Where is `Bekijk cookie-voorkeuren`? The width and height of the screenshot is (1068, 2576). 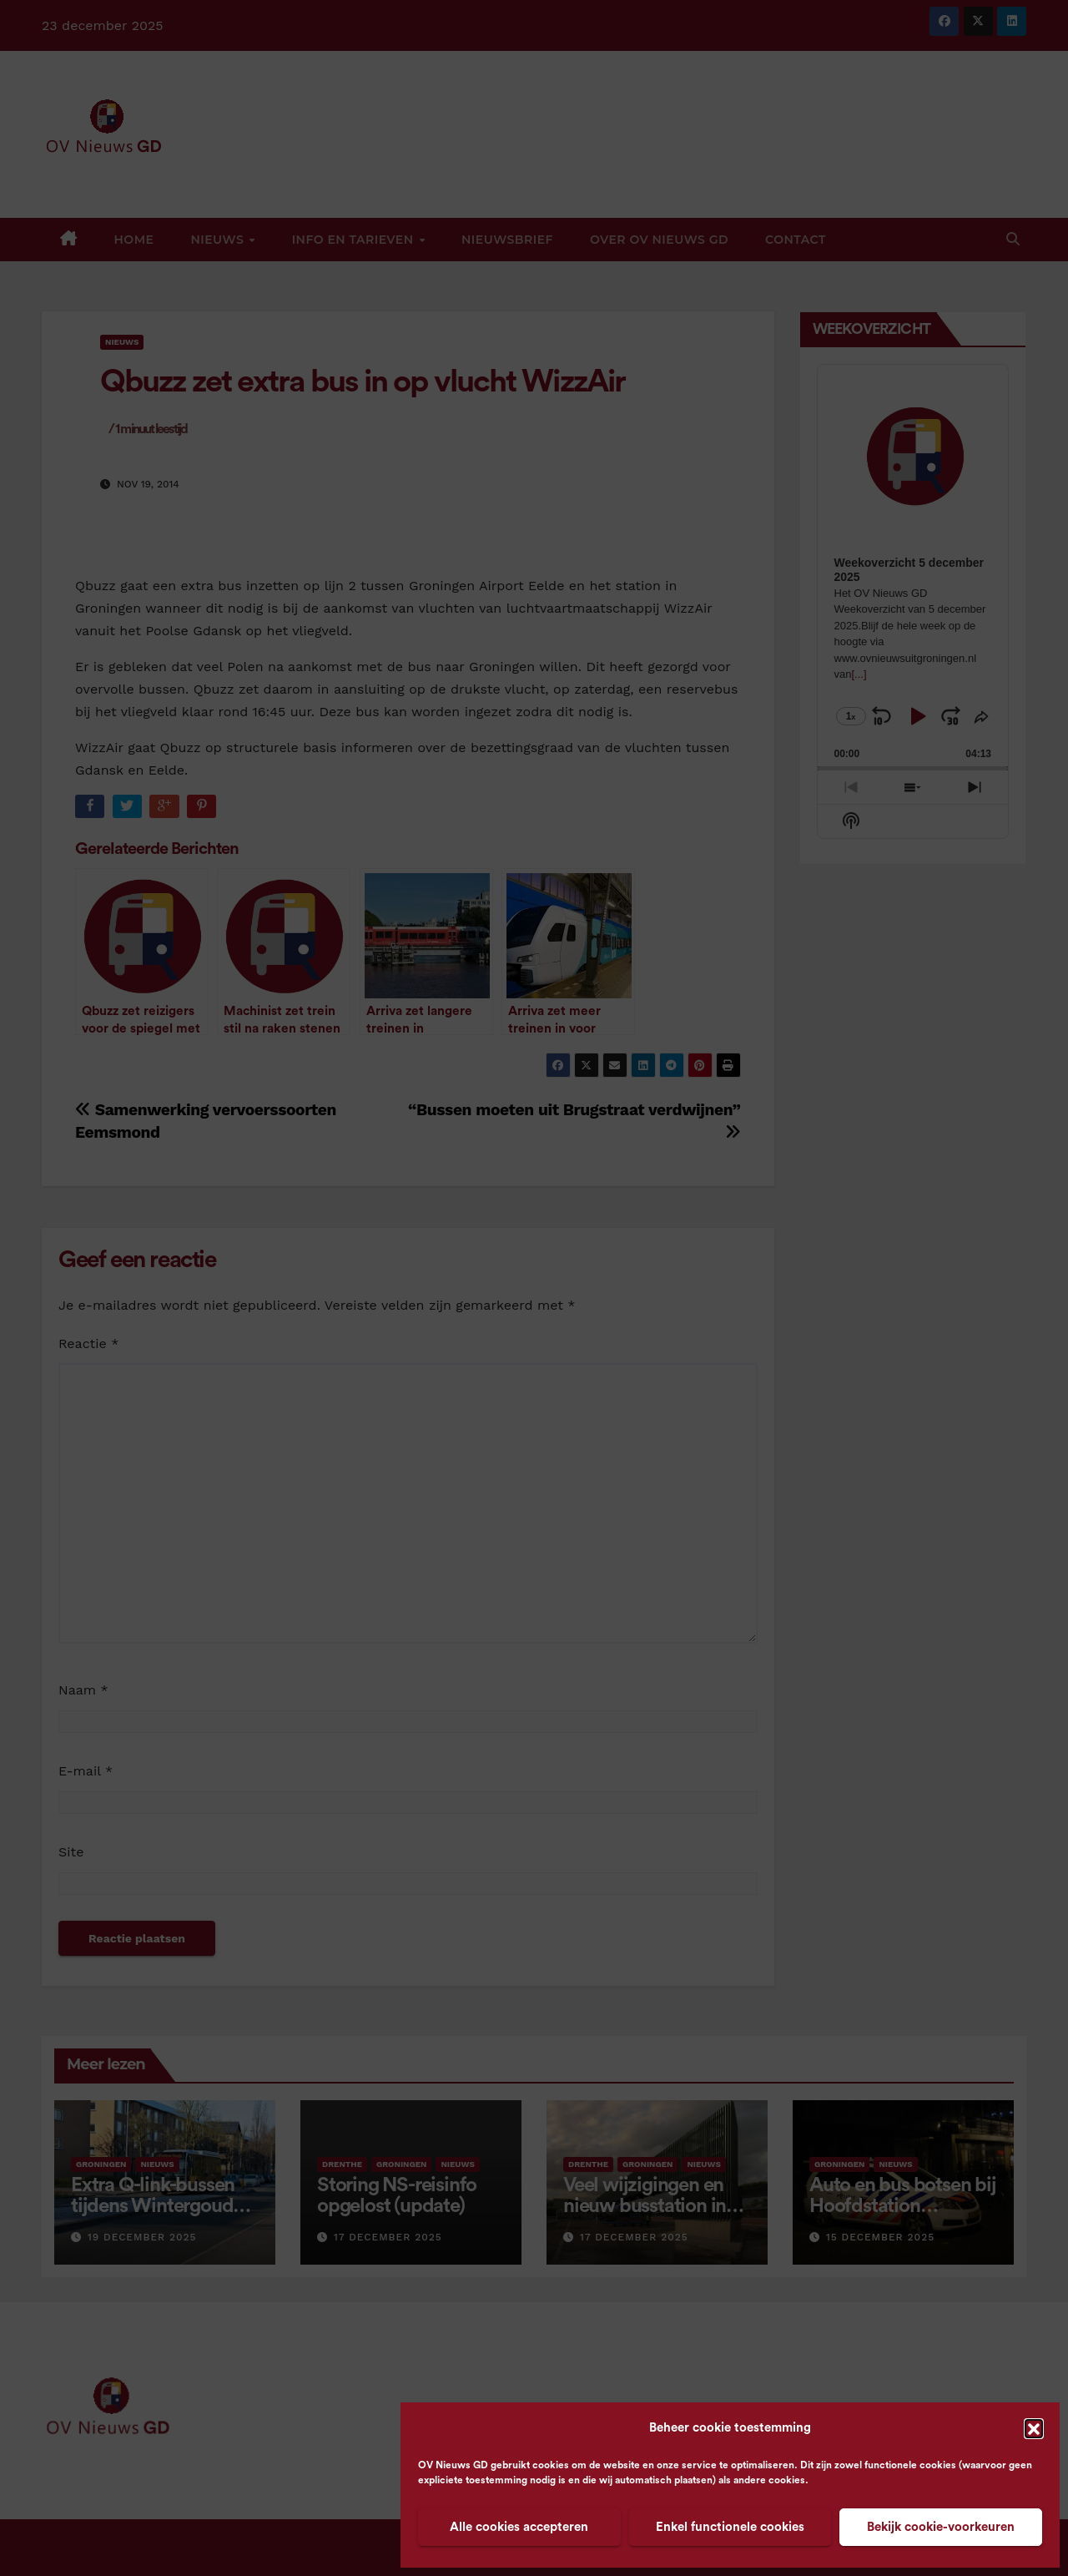 Bekijk cookie-voorkeuren is located at coordinates (941, 2527).